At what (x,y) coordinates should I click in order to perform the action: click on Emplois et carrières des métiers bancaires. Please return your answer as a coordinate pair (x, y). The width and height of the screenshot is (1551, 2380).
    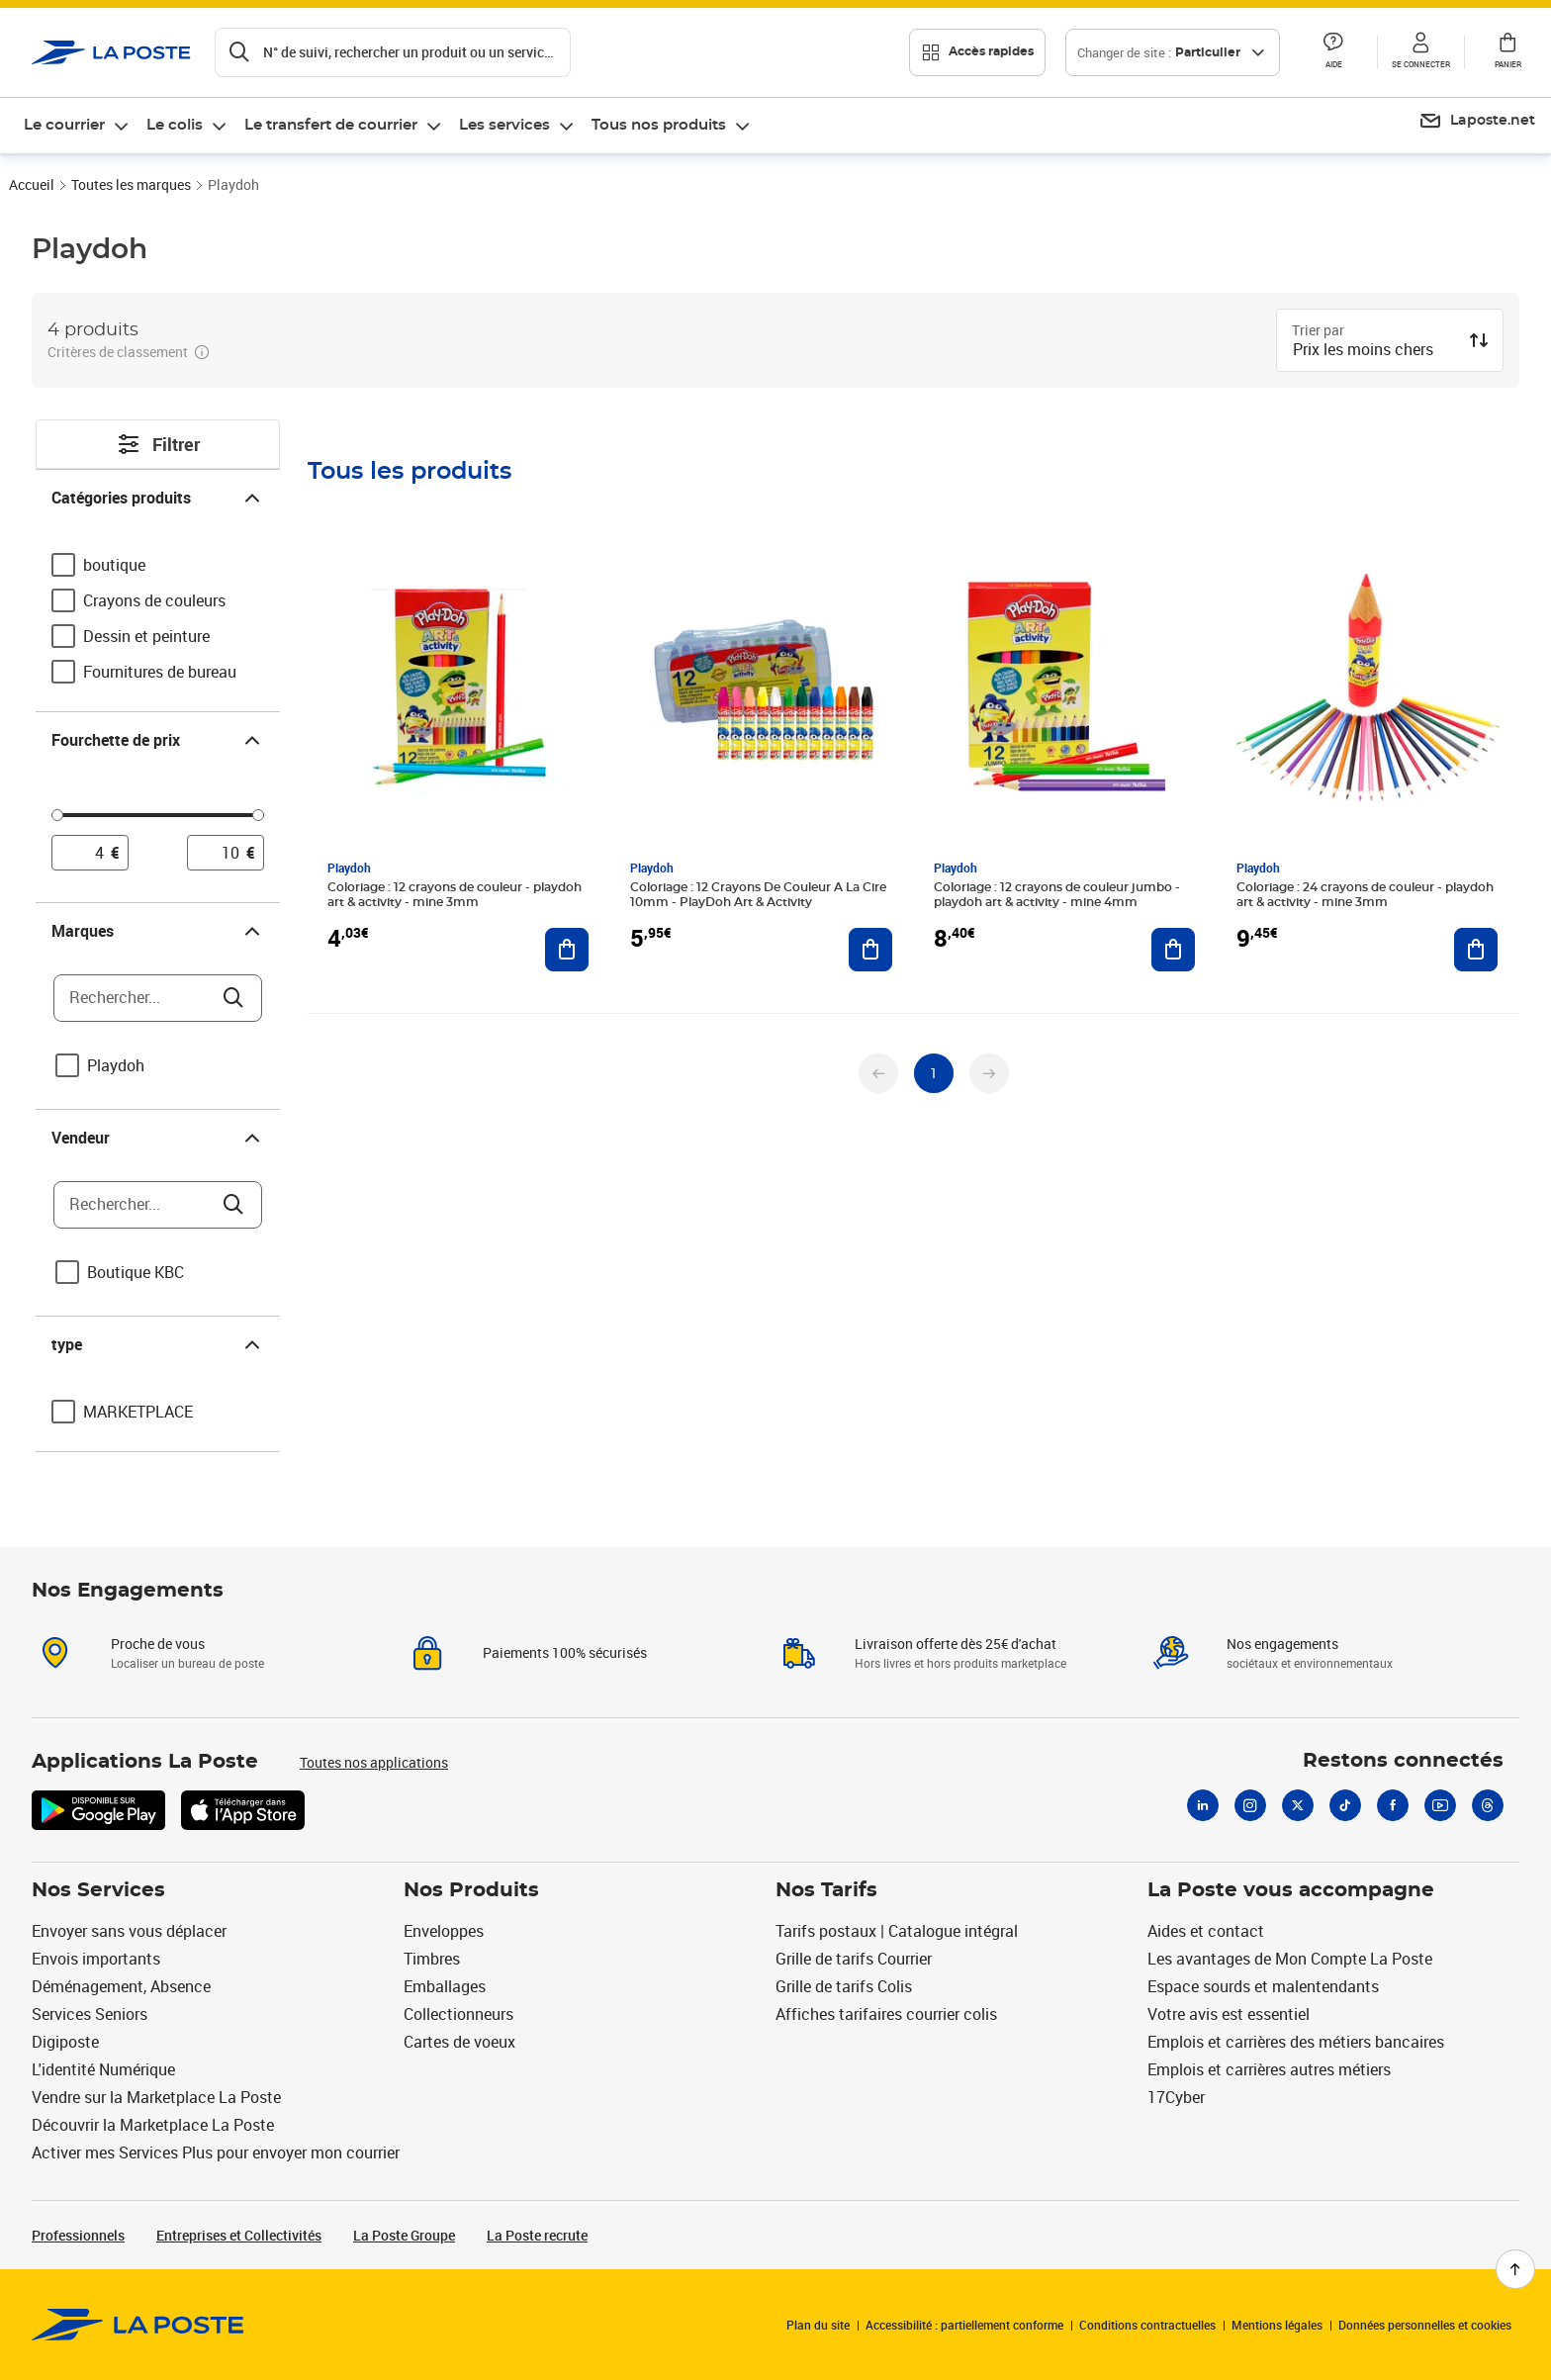
    Looking at the image, I should click on (1295, 2042).